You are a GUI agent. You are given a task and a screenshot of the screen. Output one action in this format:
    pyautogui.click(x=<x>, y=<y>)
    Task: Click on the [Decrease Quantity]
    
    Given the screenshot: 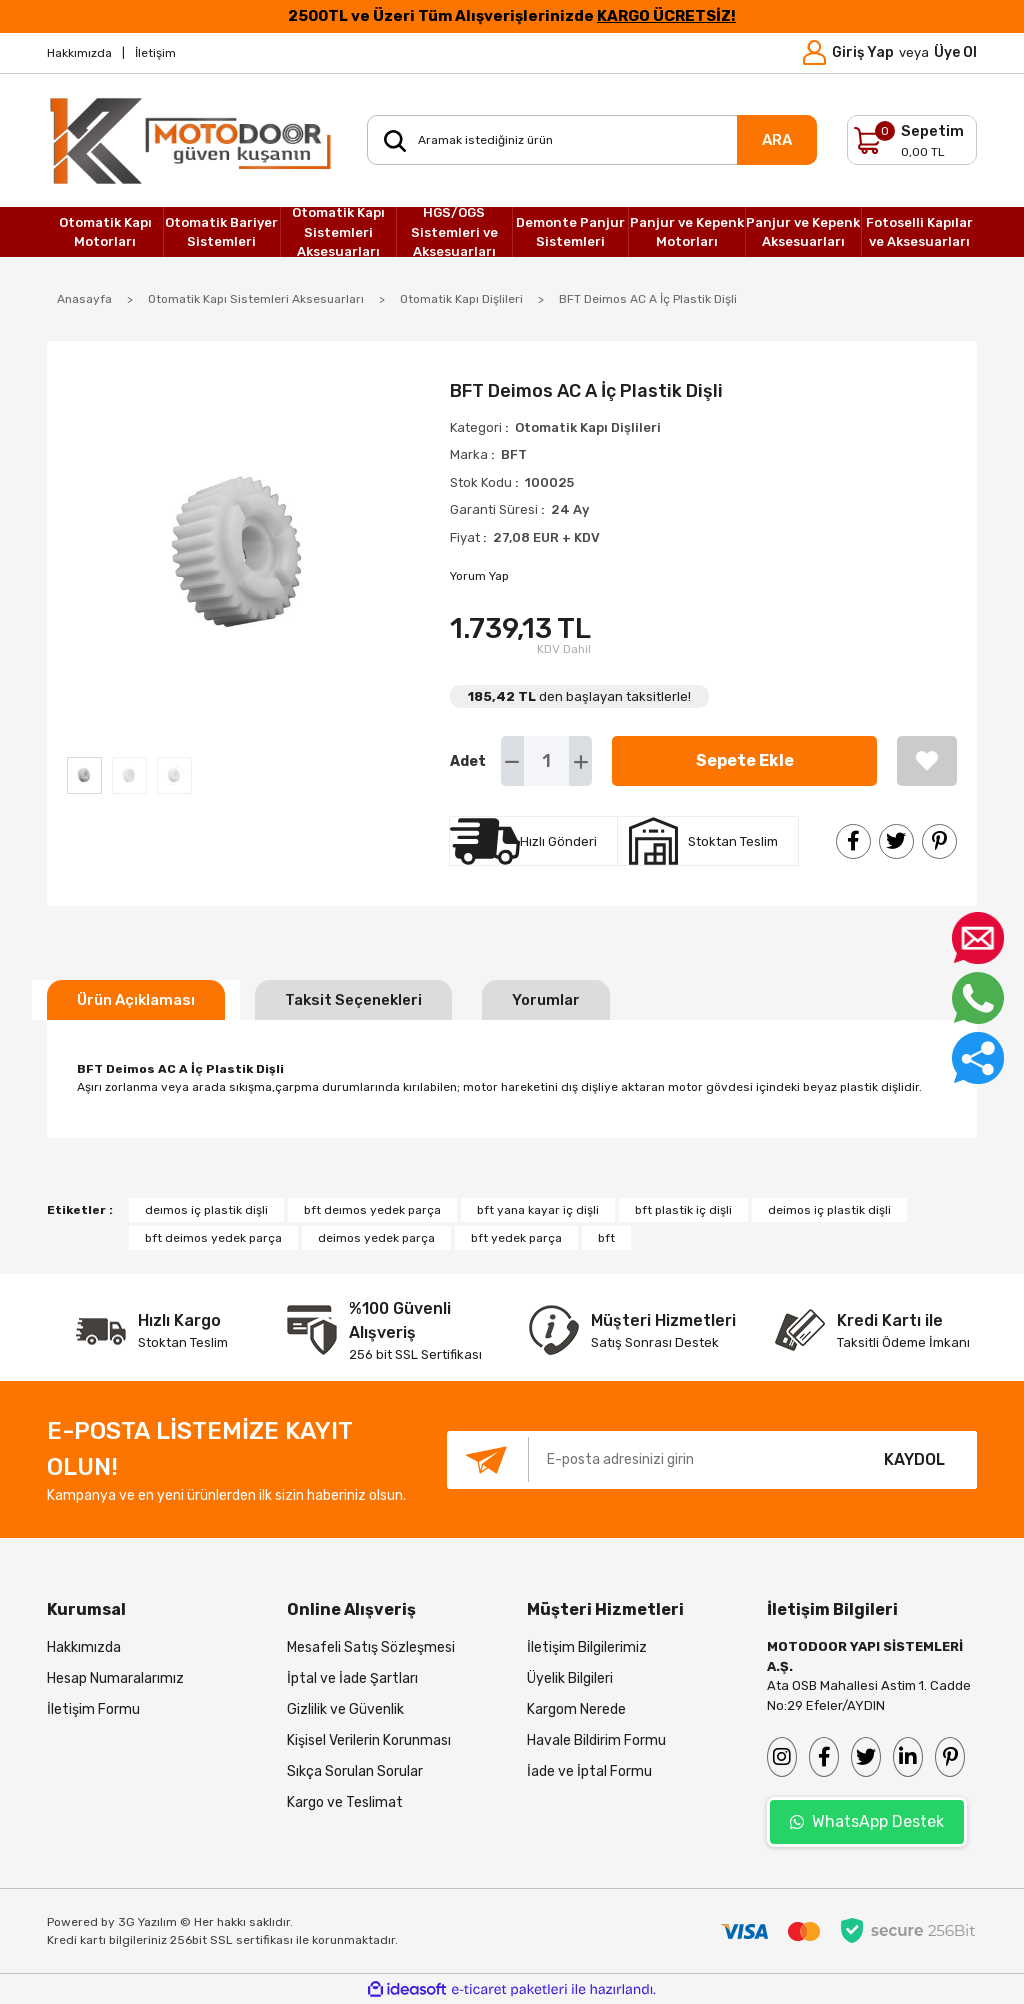 What is the action you would take?
    pyautogui.click(x=512, y=761)
    